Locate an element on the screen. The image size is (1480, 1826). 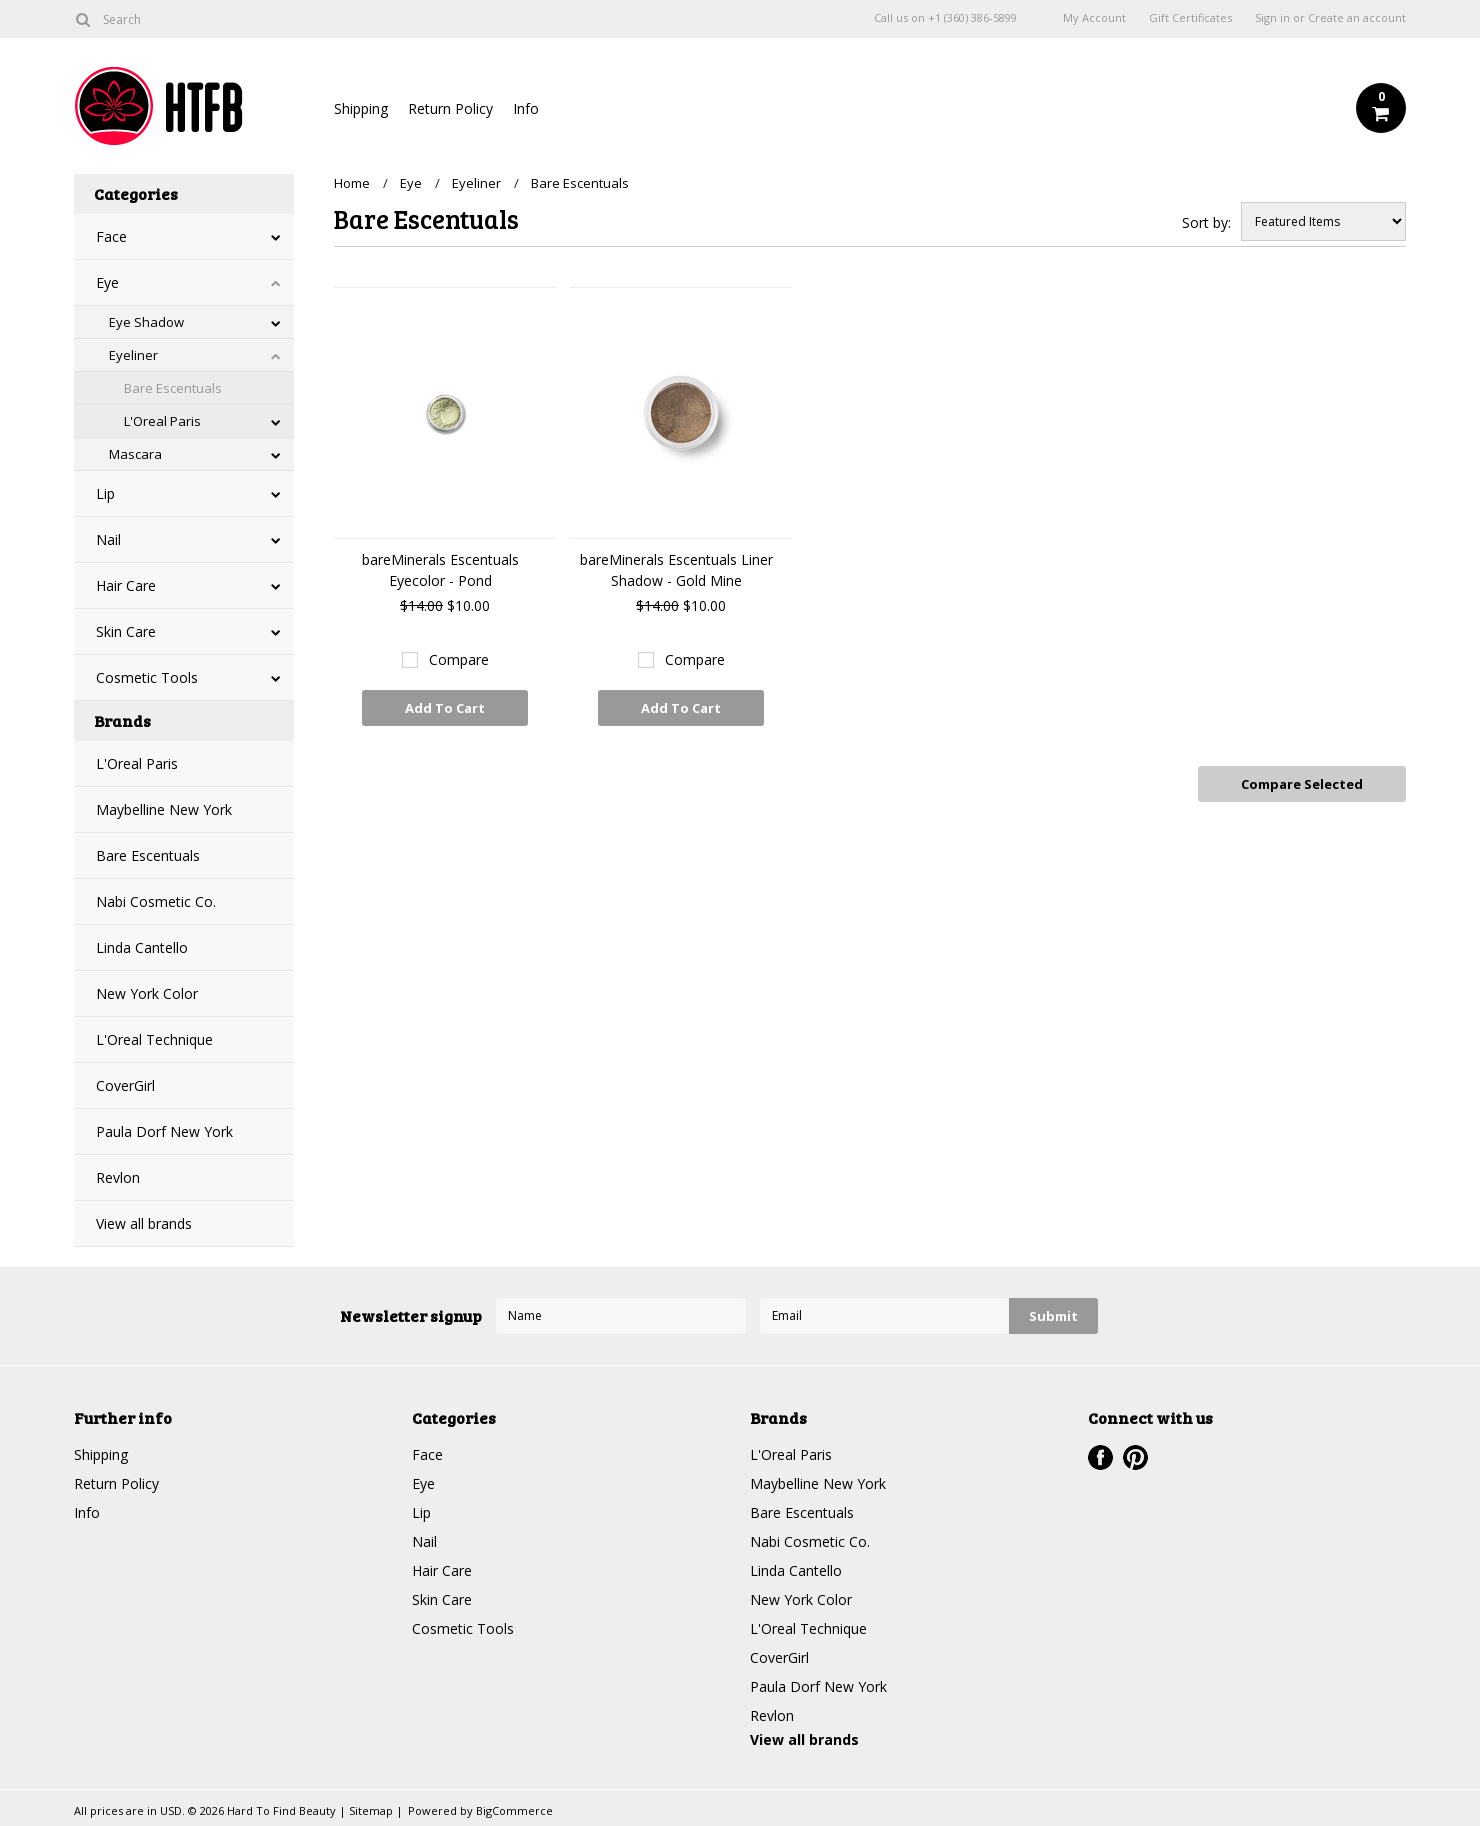
L'Oreal Paris is located at coordinates (162, 421).